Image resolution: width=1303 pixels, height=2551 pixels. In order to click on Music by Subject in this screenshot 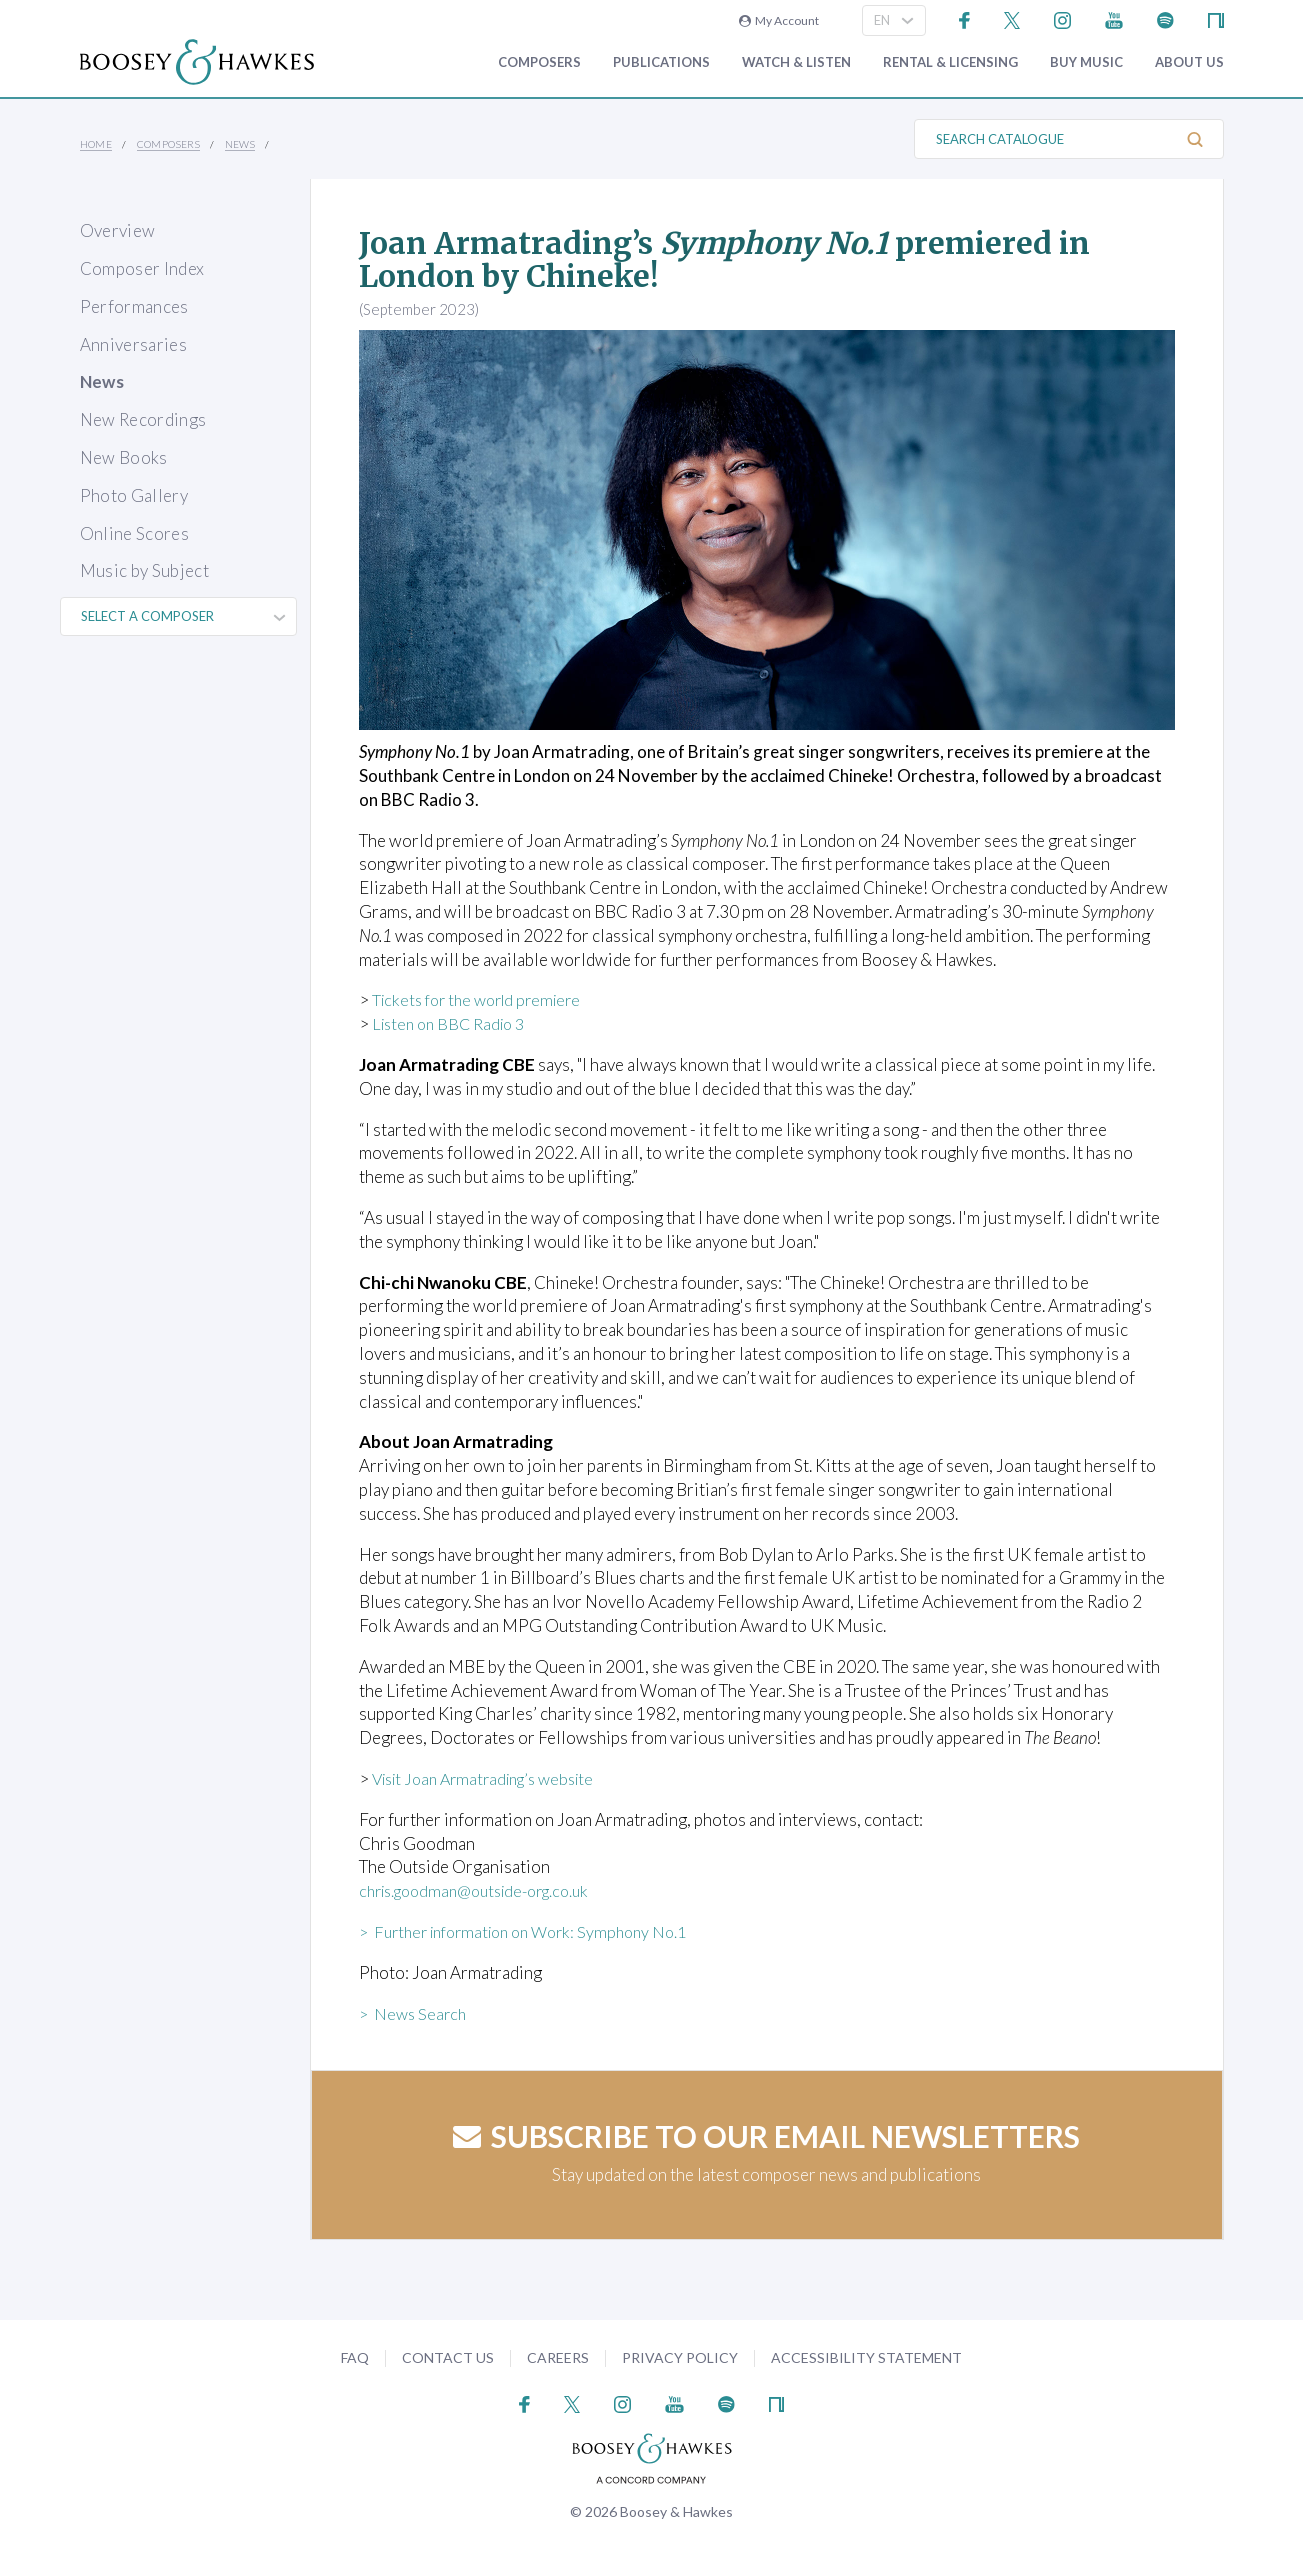, I will do `click(144, 570)`.